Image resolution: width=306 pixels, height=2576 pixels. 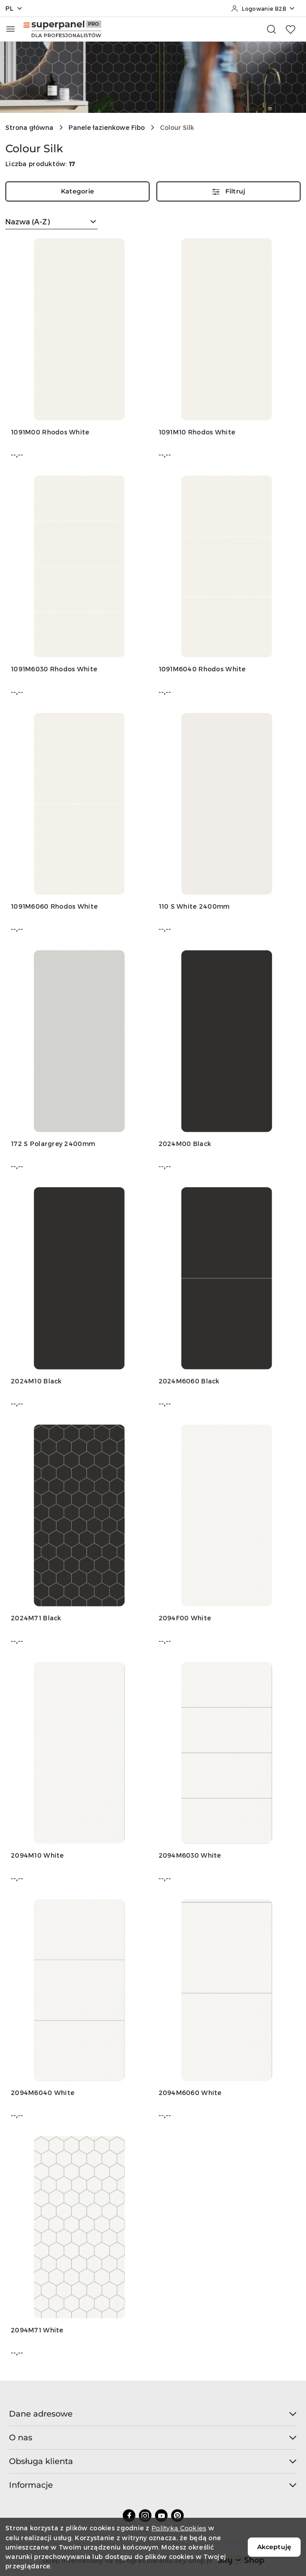 What do you see at coordinates (129, 2515) in the screenshot?
I see `[Facebook]` at bounding box center [129, 2515].